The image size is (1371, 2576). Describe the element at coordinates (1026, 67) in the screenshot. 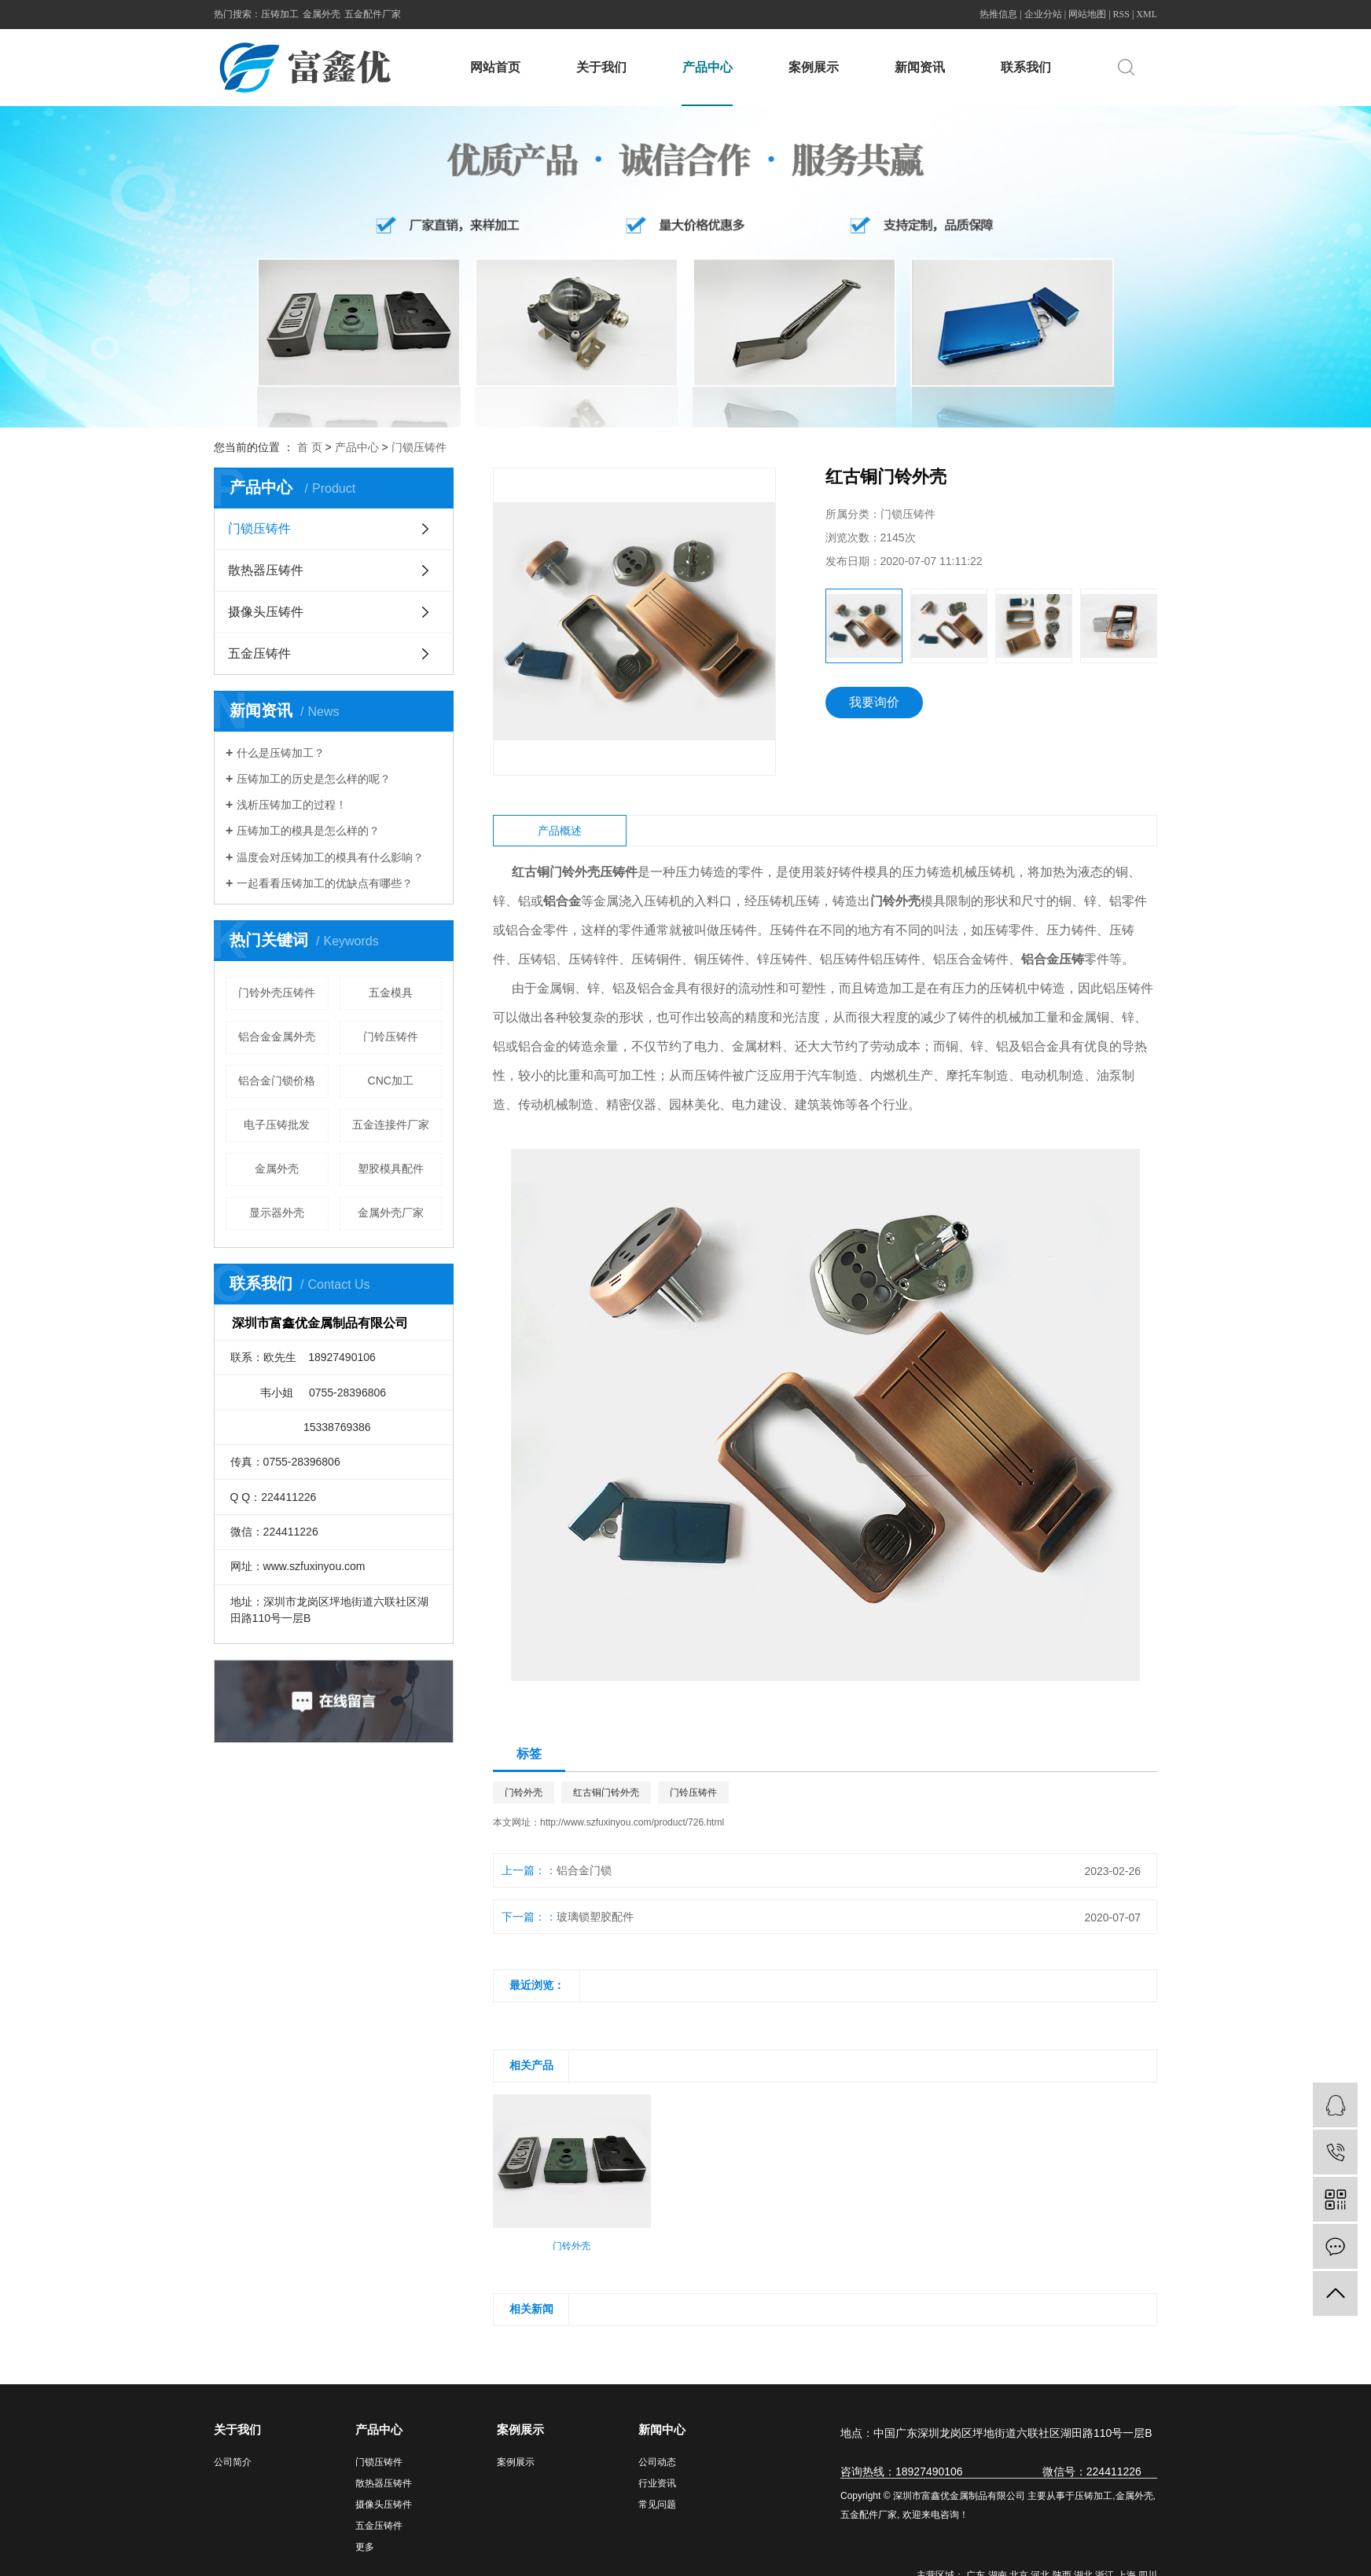

I see `联系我们` at that location.